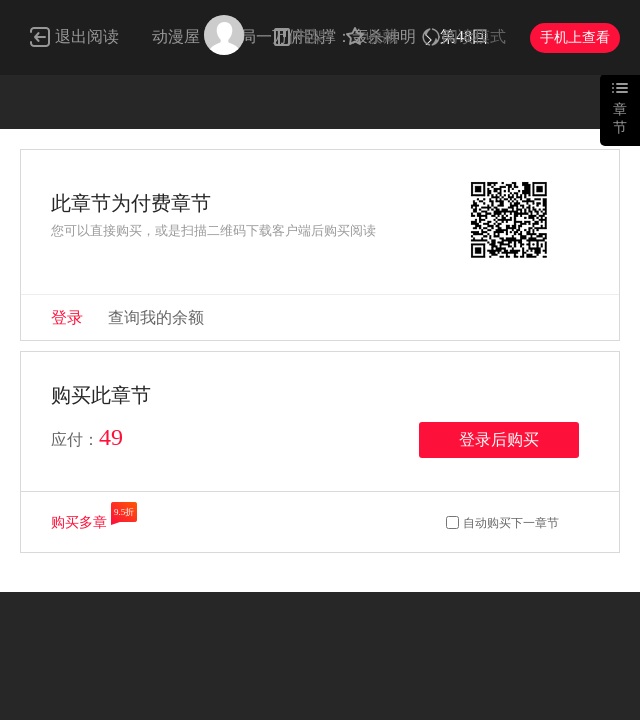 This screenshot has height=720, width=640. Describe the element at coordinates (620, 118) in the screenshot. I see `章节` at that location.